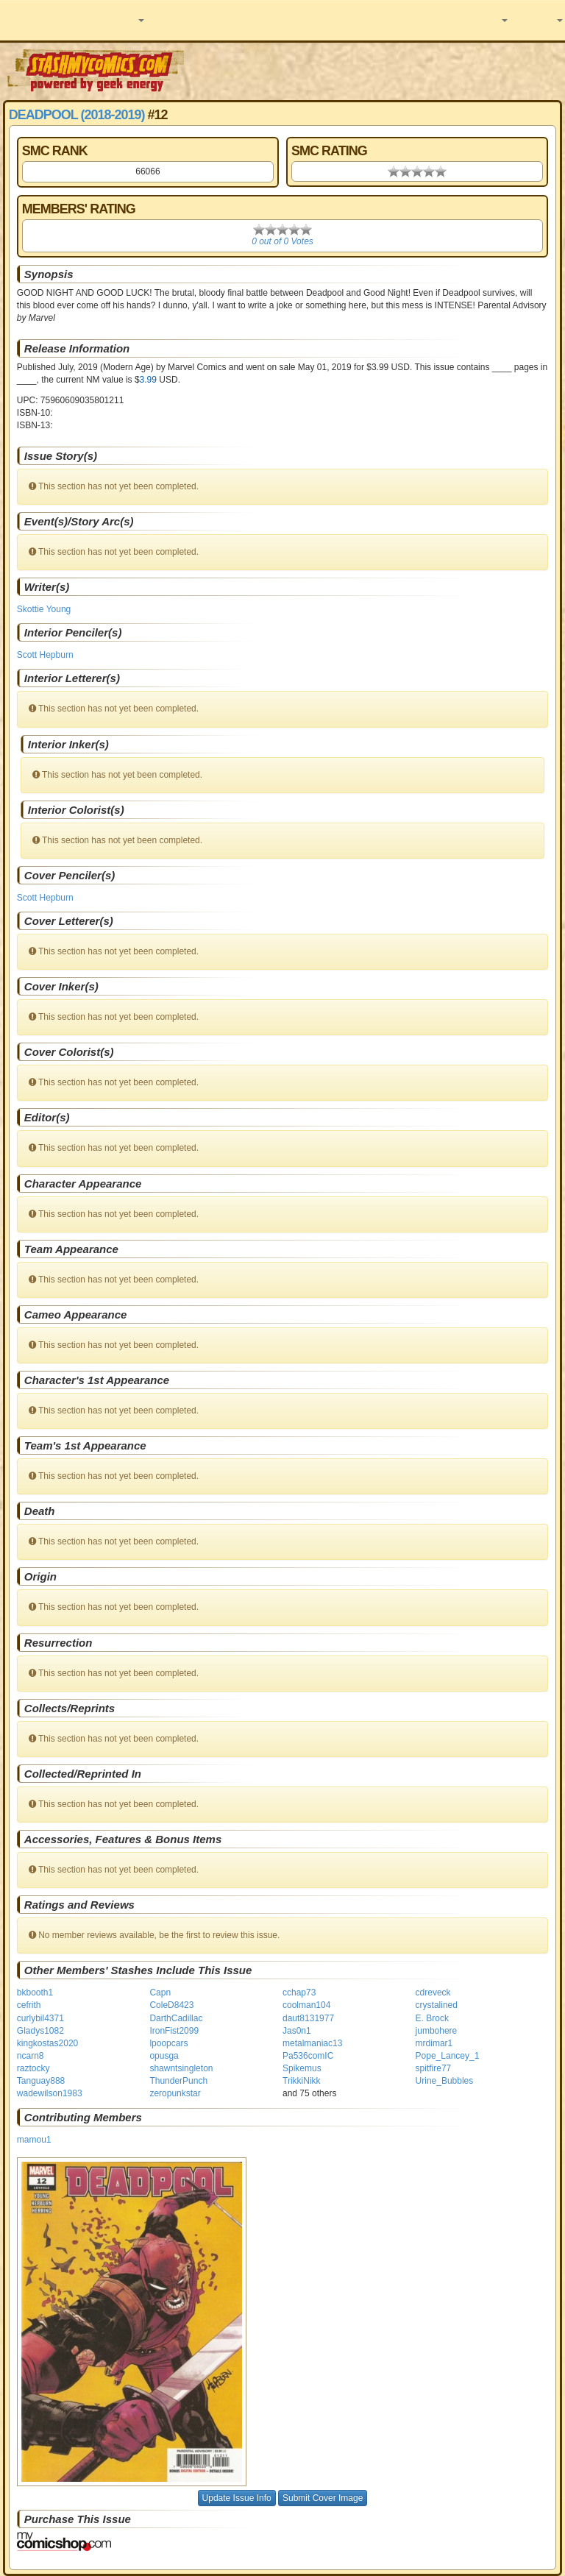 Image resolution: width=565 pixels, height=2576 pixels. Describe the element at coordinates (296, 2031) in the screenshot. I see `Jas0n1` at that location.